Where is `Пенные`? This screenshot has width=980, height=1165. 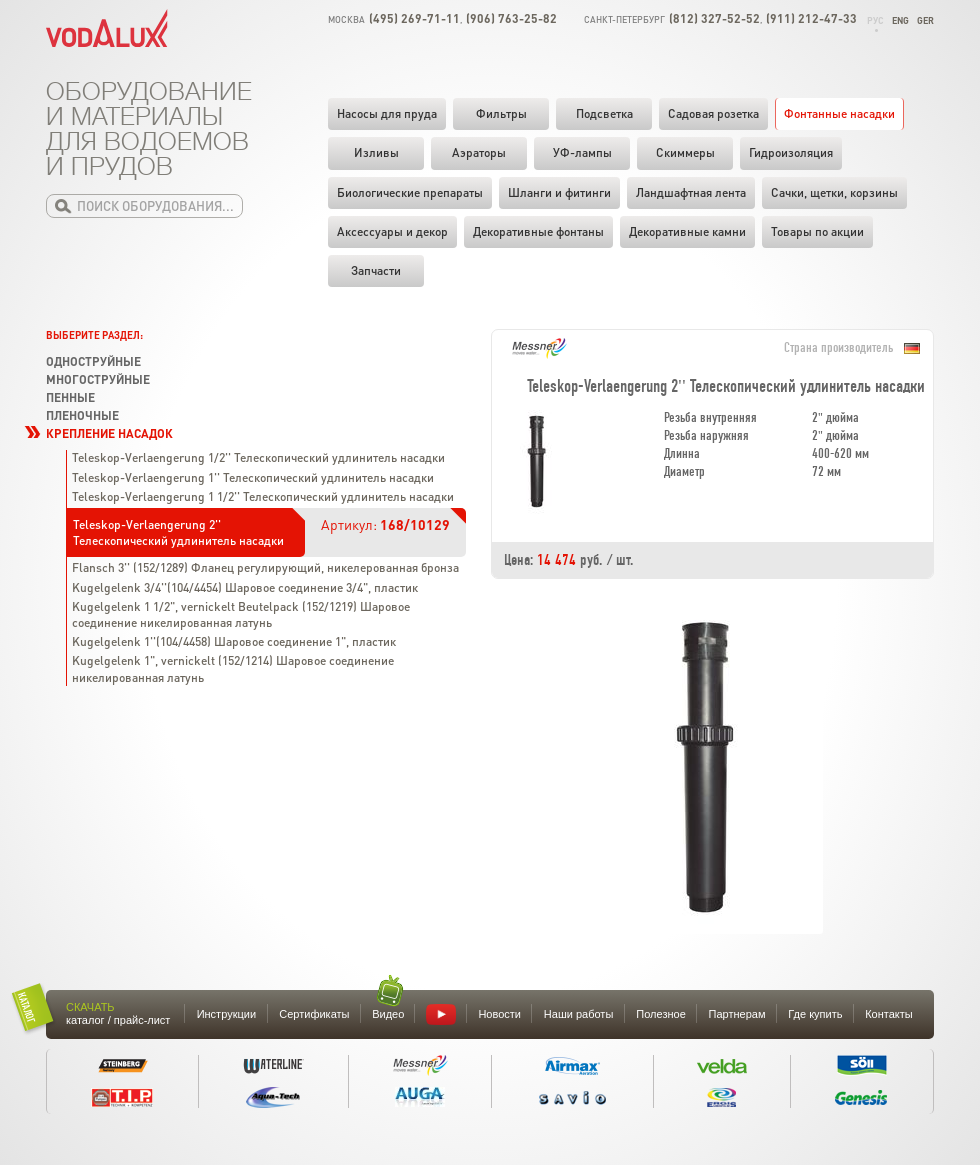
Пенные is located at coordinates (70, 397).